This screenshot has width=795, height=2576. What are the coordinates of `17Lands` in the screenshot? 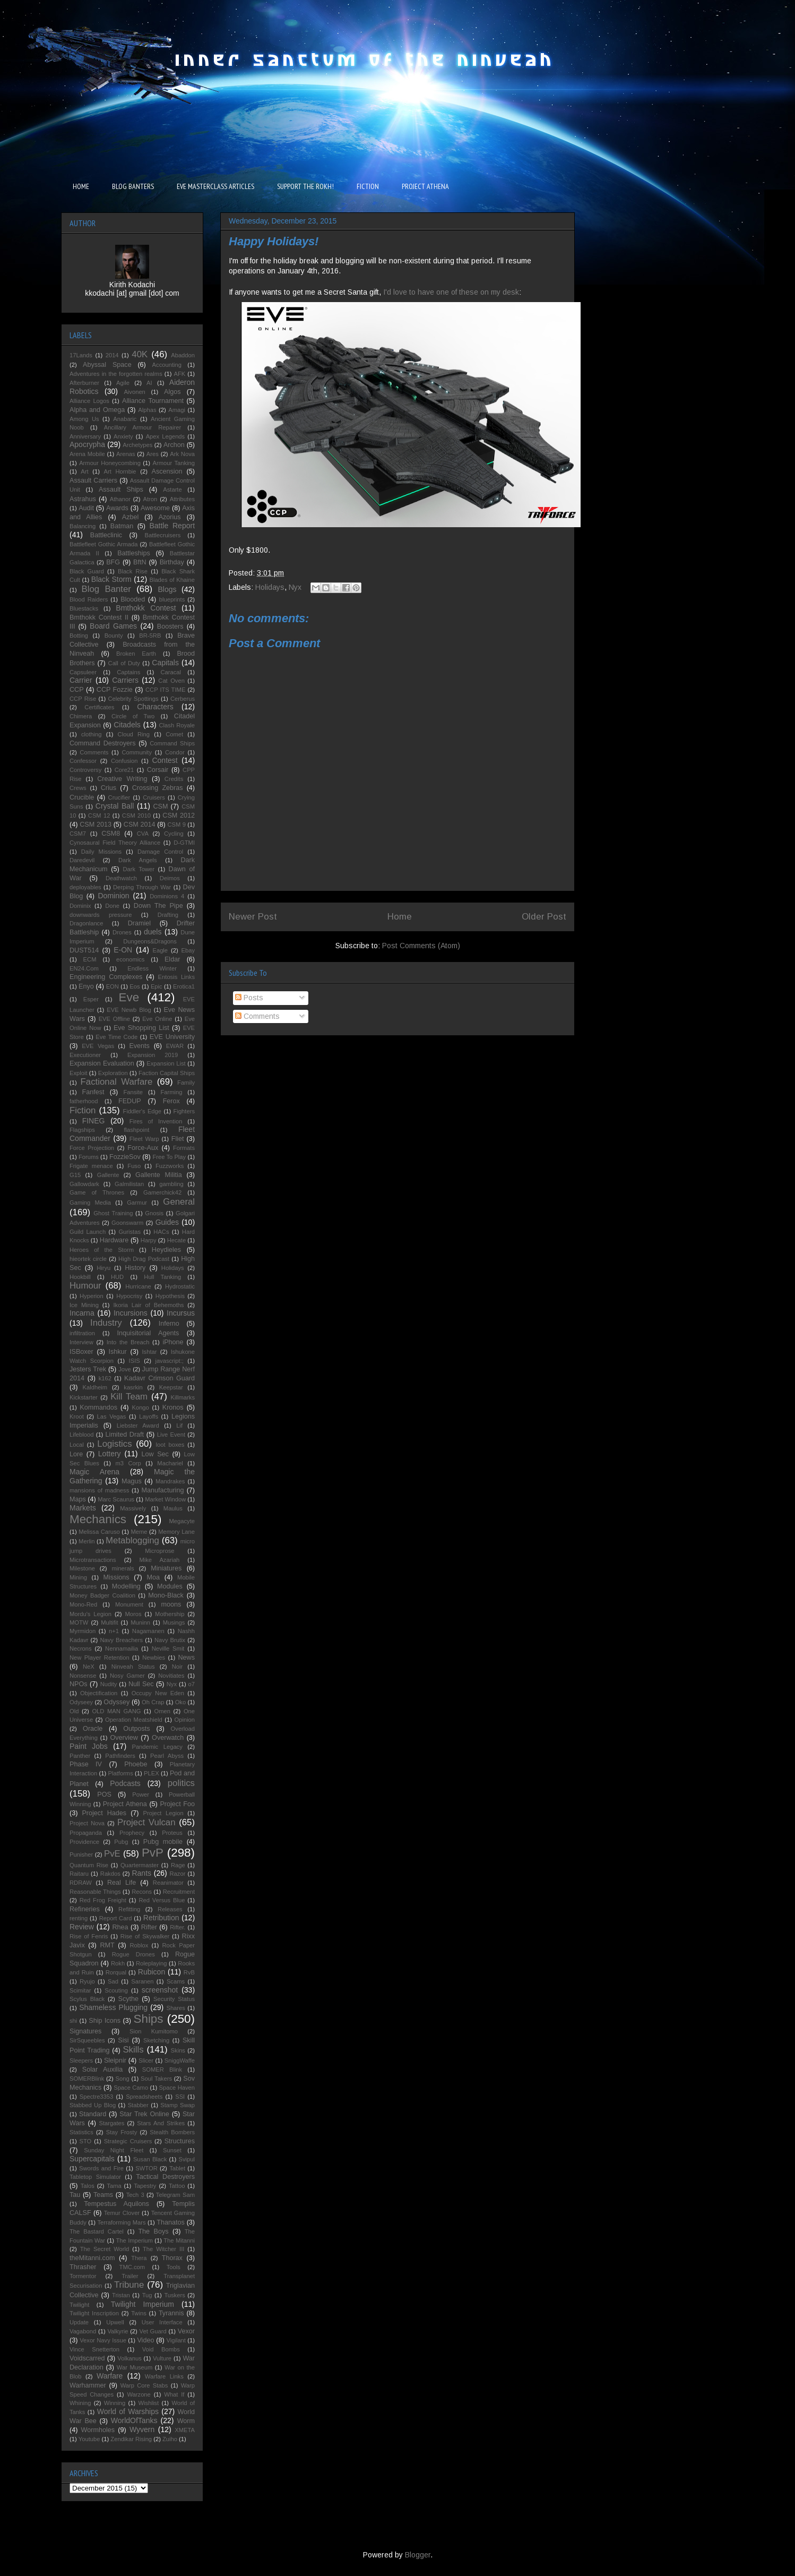 It's located at (81, 355).